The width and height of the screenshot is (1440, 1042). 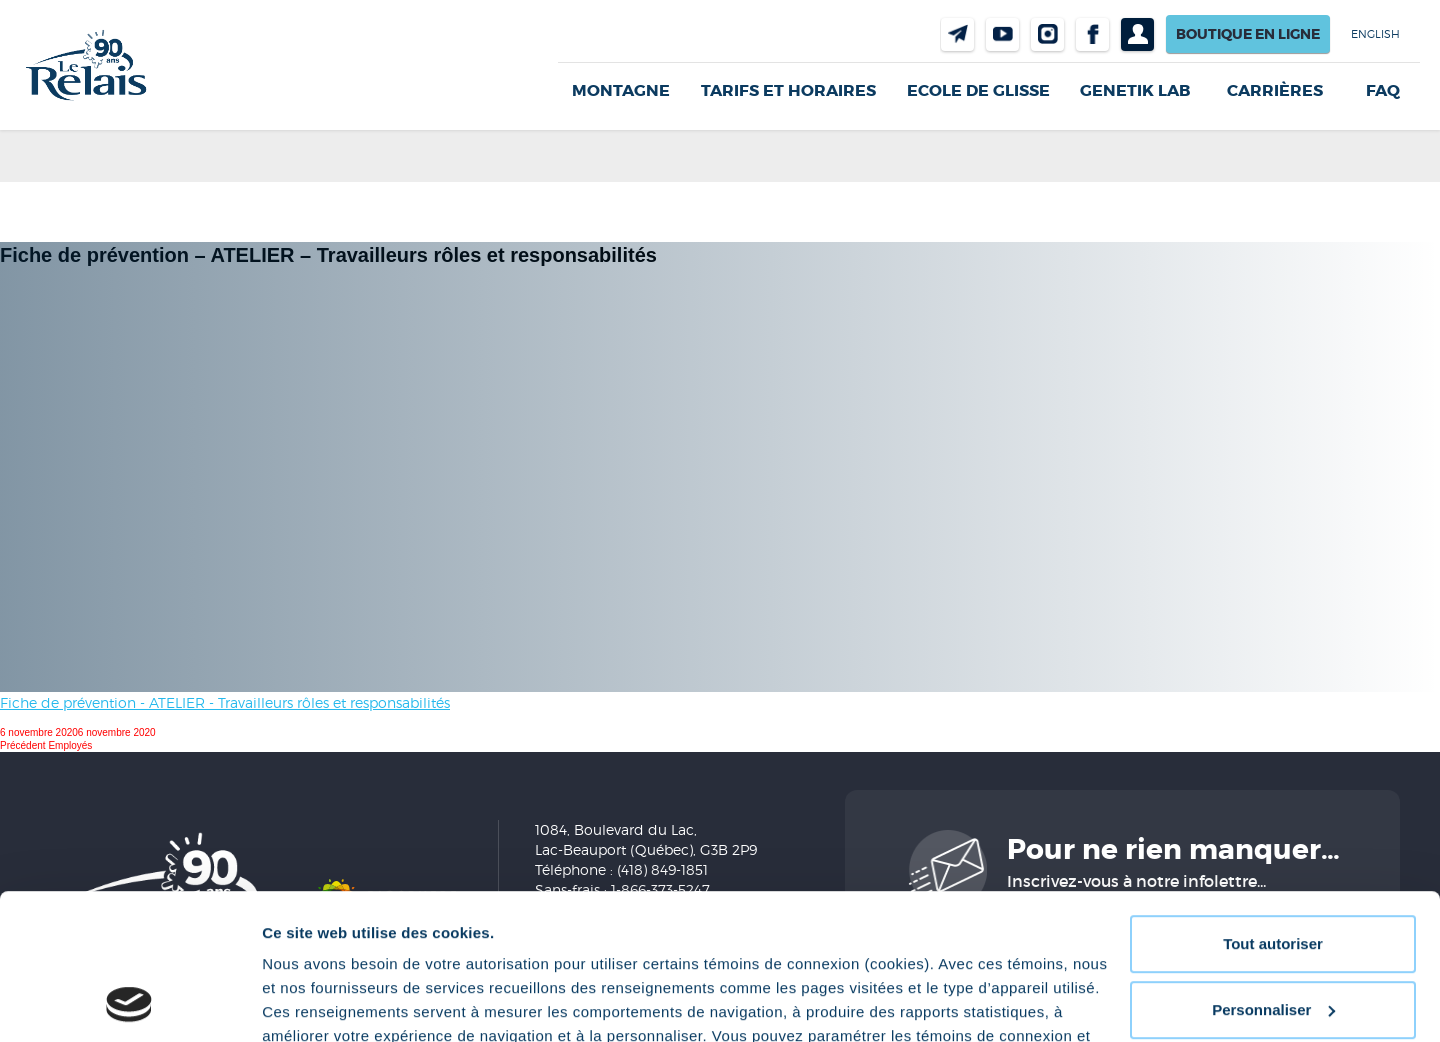 I want to click on Fiche de prévention - ATELIER - Travailleurs rôles et responsabilités, so click(x=225, y=702).